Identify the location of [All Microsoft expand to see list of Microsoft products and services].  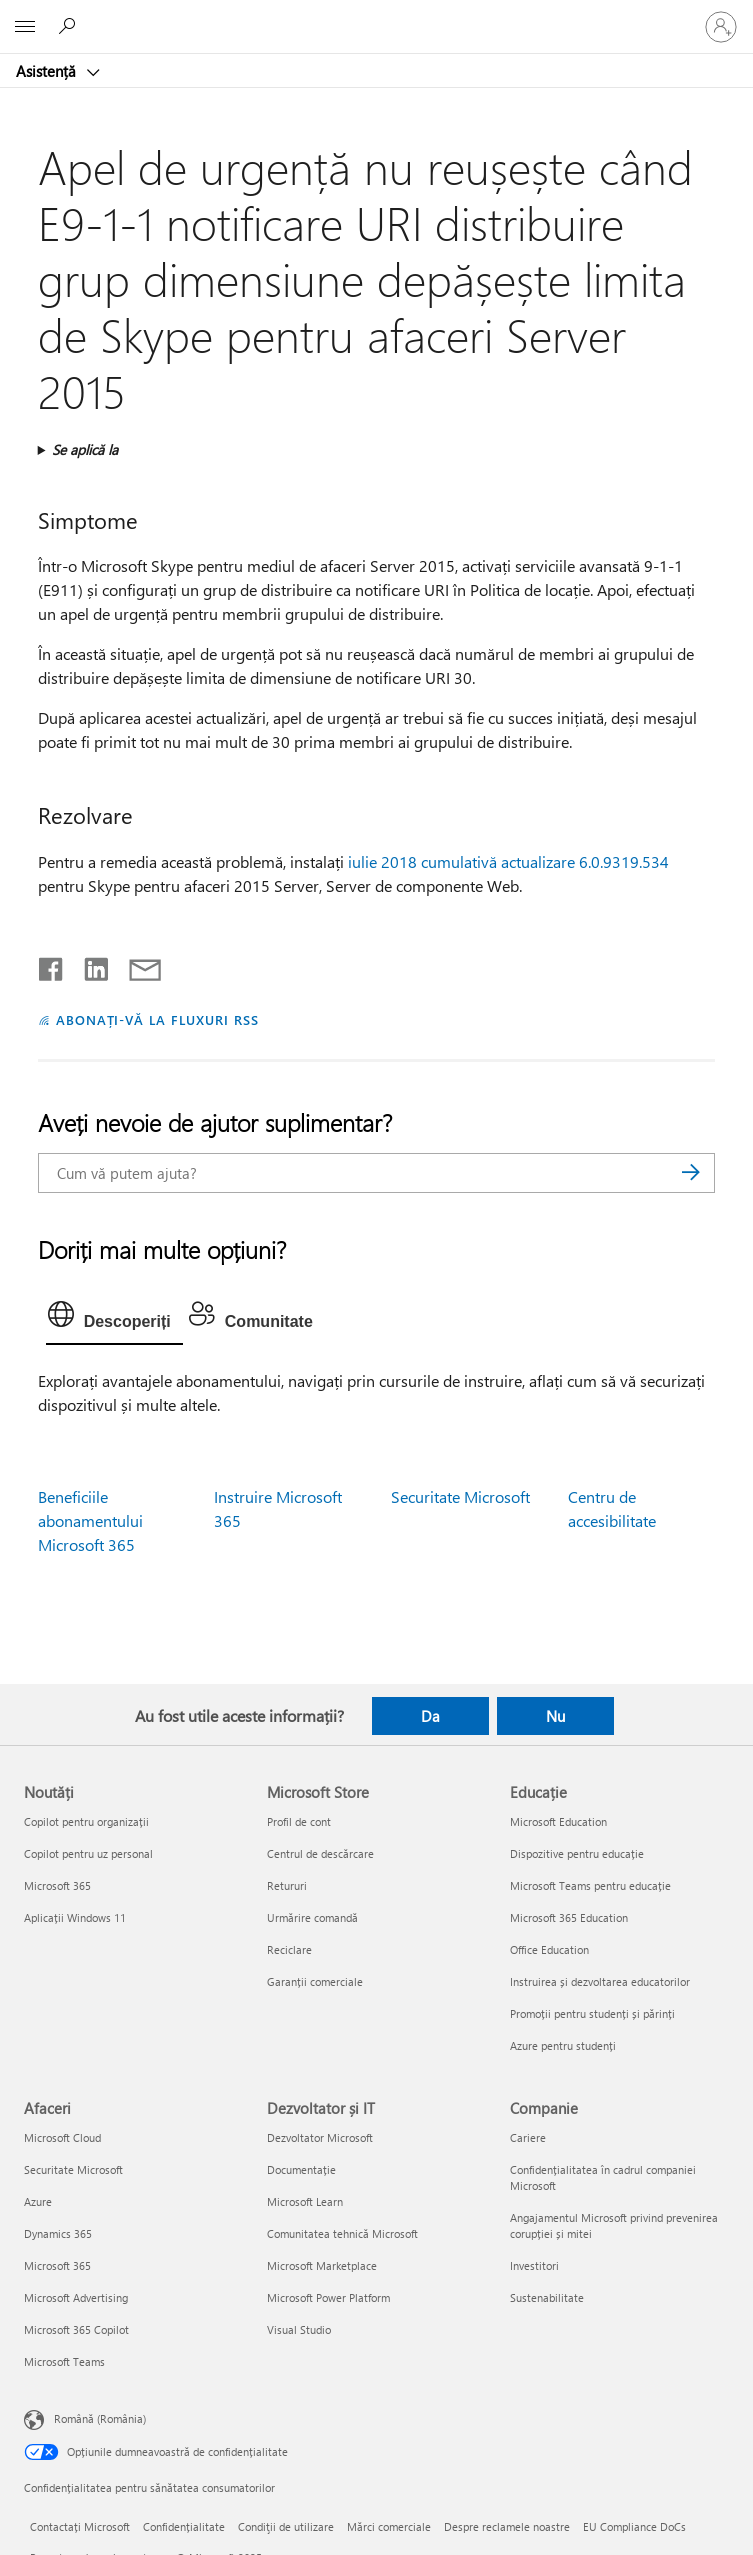
(25, 27).